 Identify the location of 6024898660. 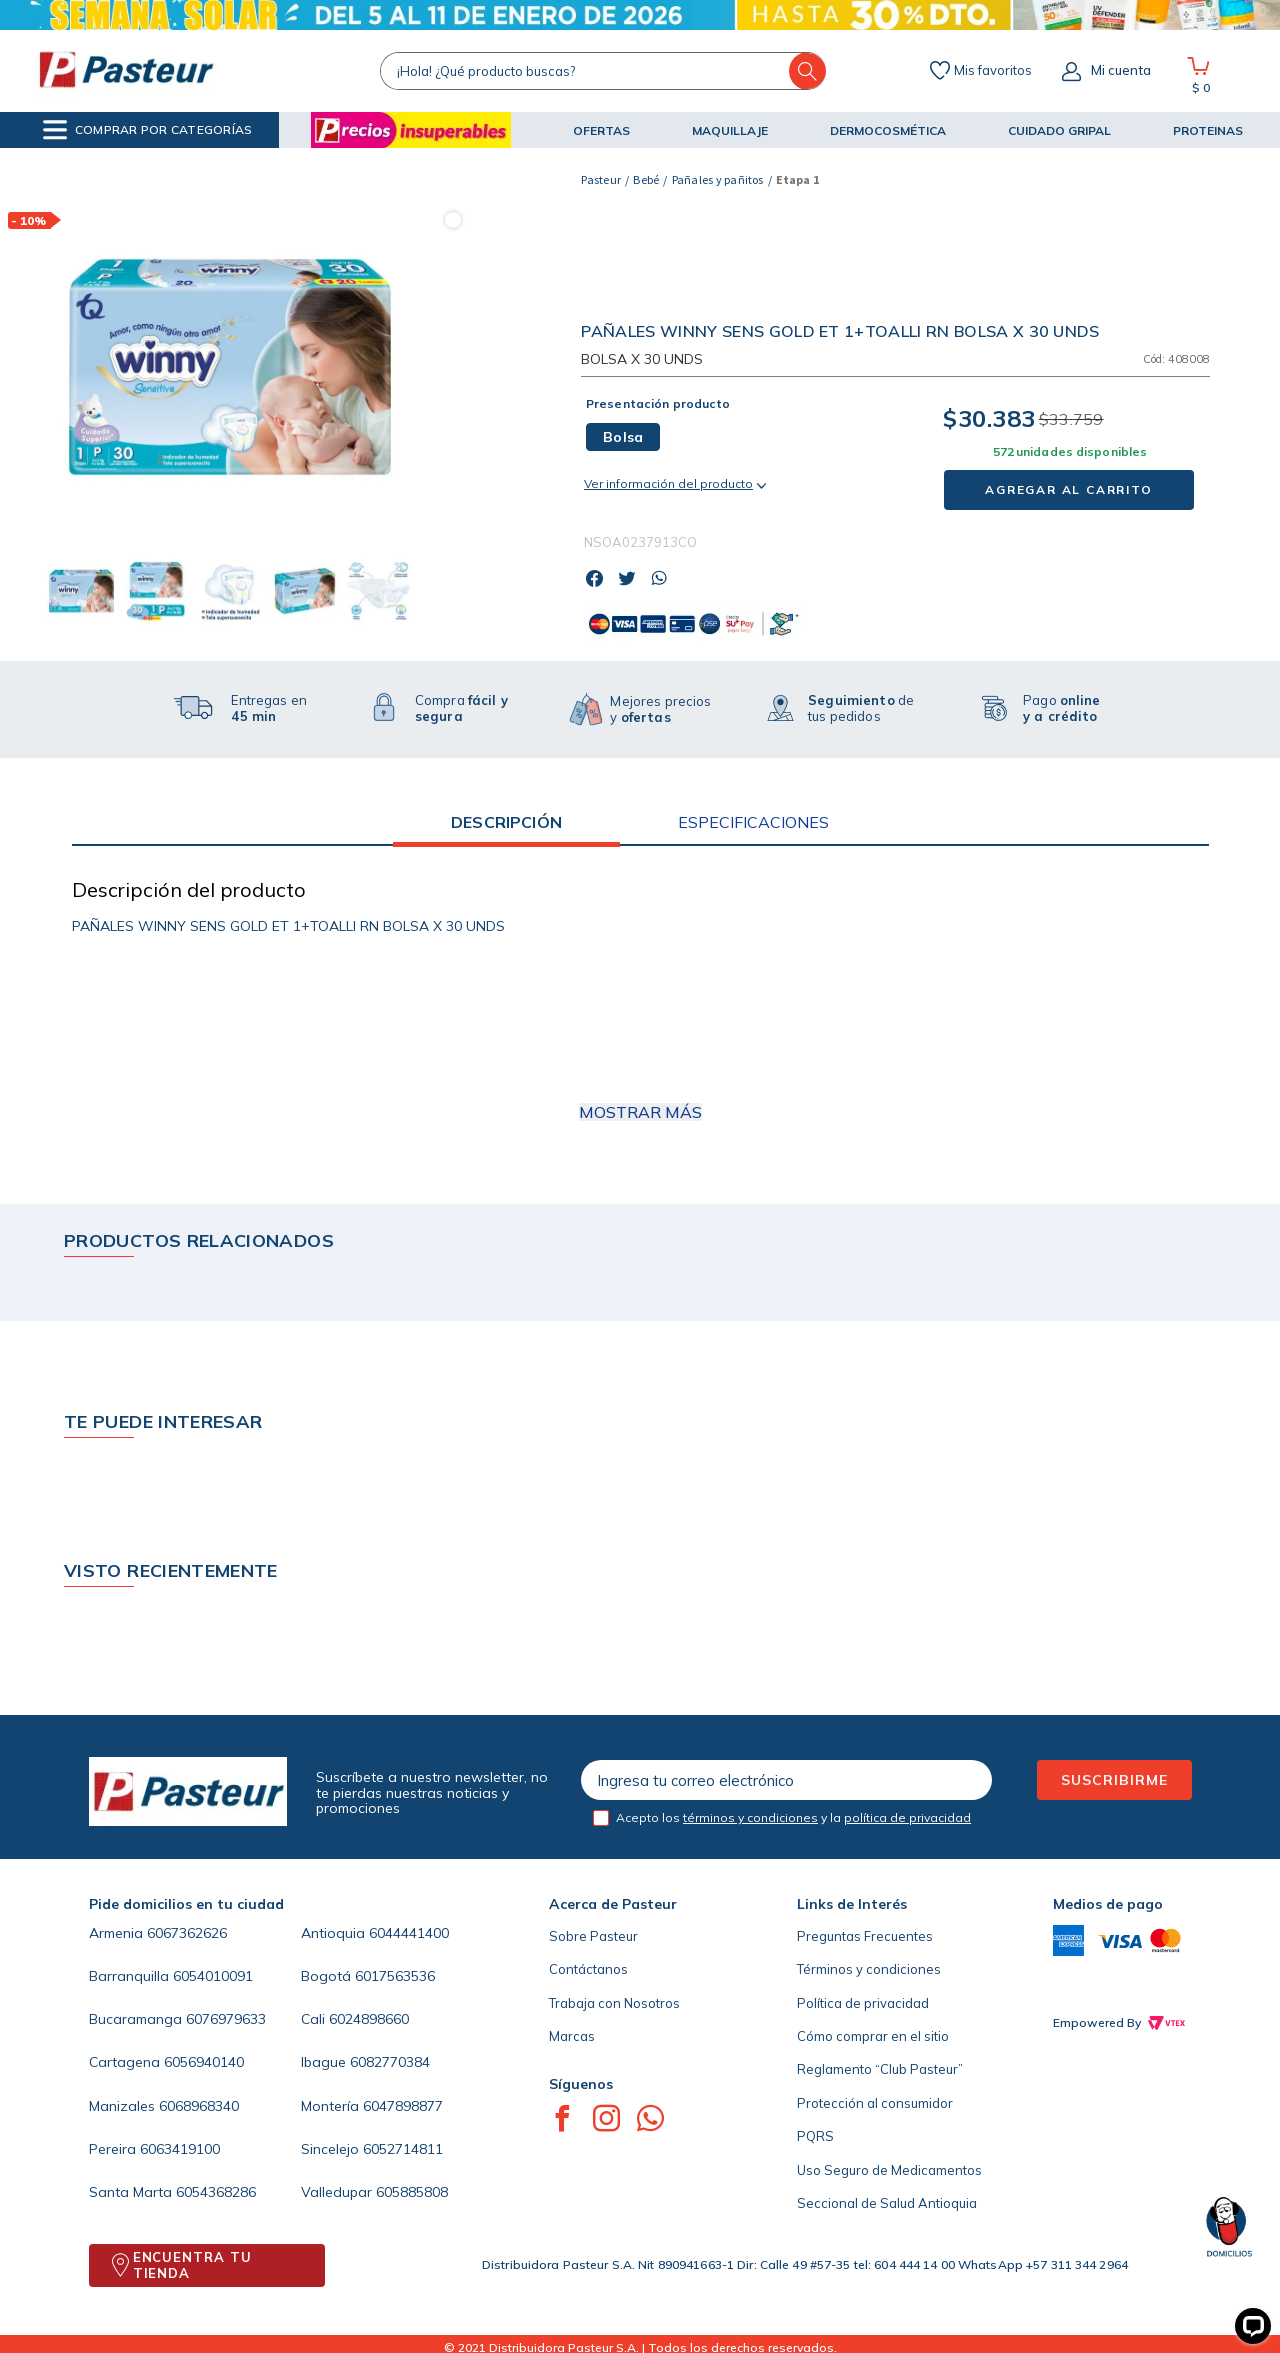
(369, 2019).